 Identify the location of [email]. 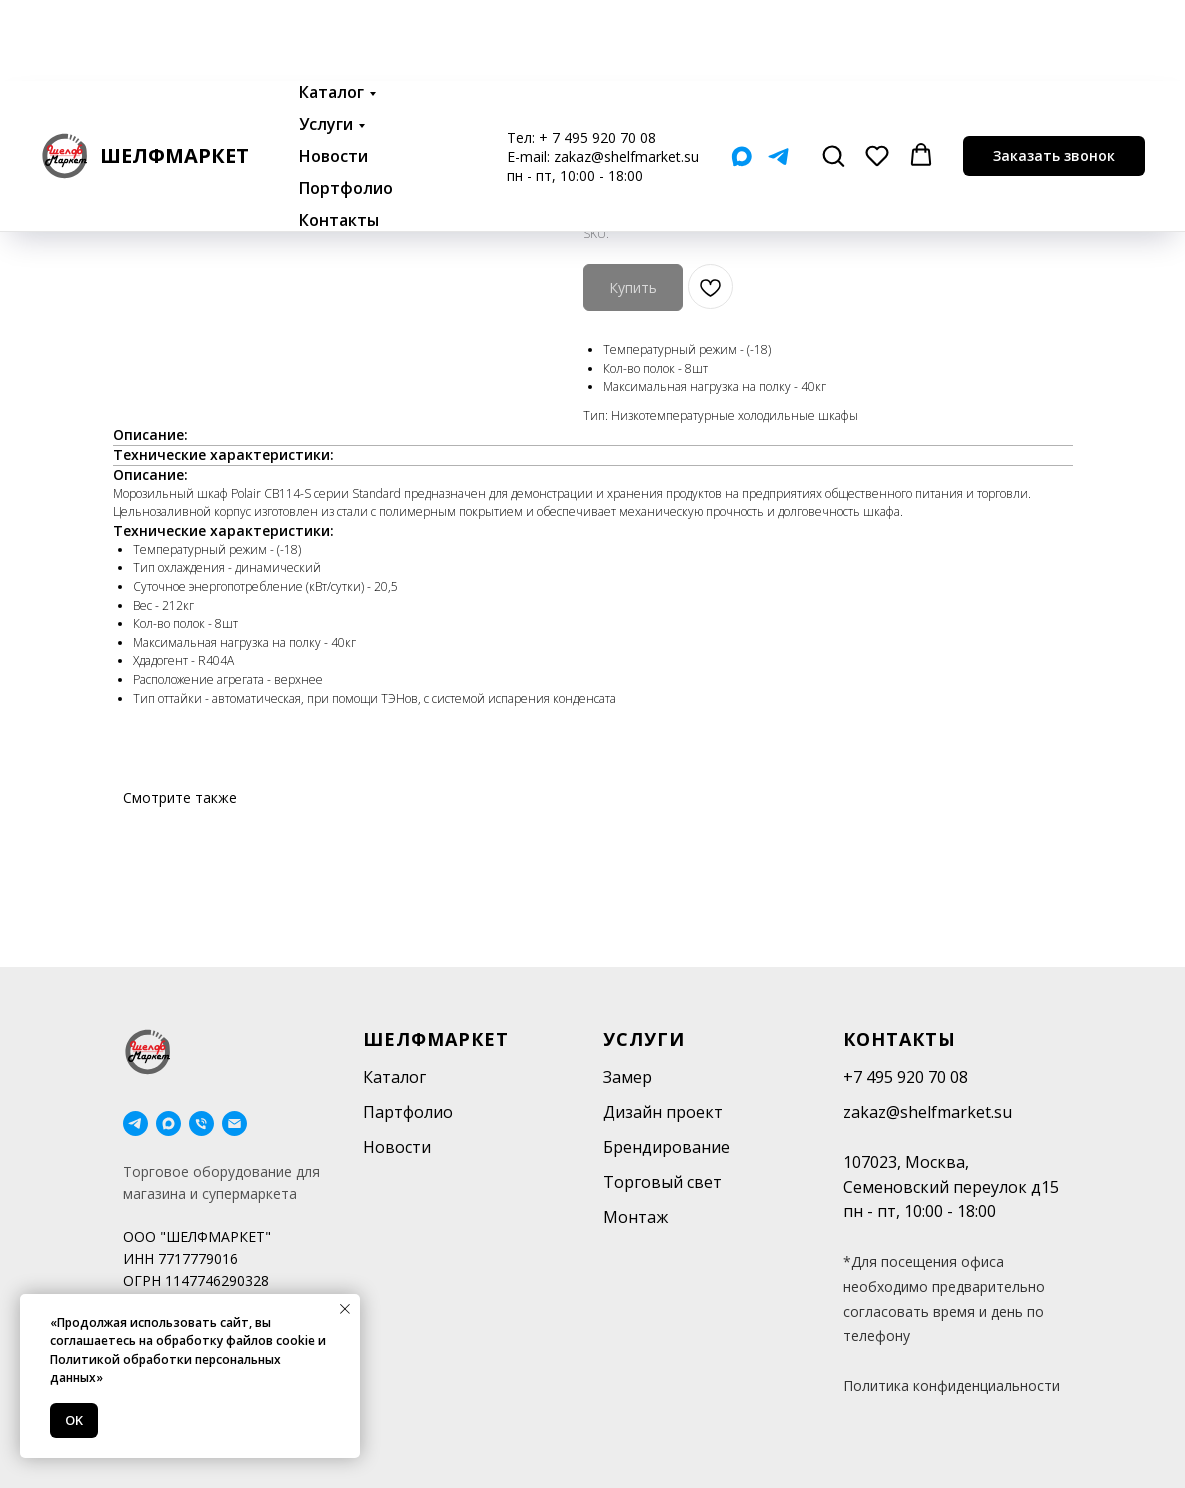
(234, 1123).